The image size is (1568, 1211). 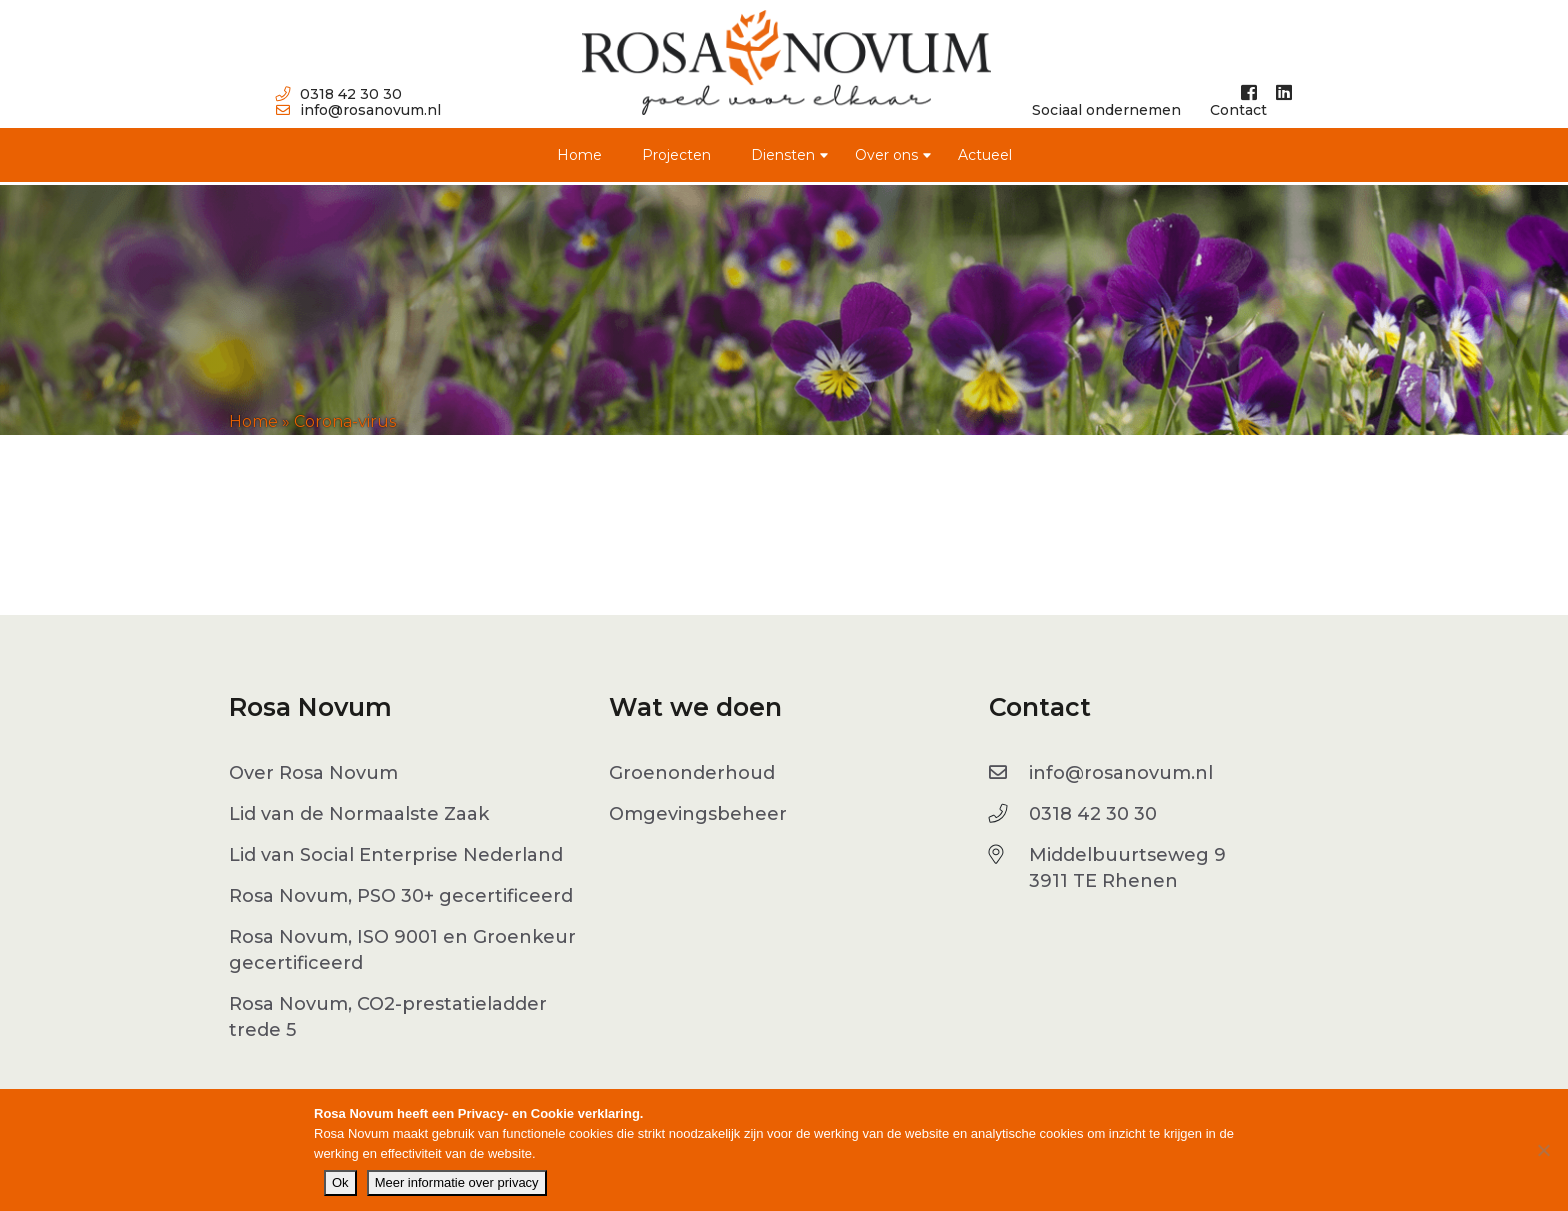 What do you see at coordinates (339, 94) in the screenshot?
I see `0318 42 30 30` at bounding box center [339, 94].